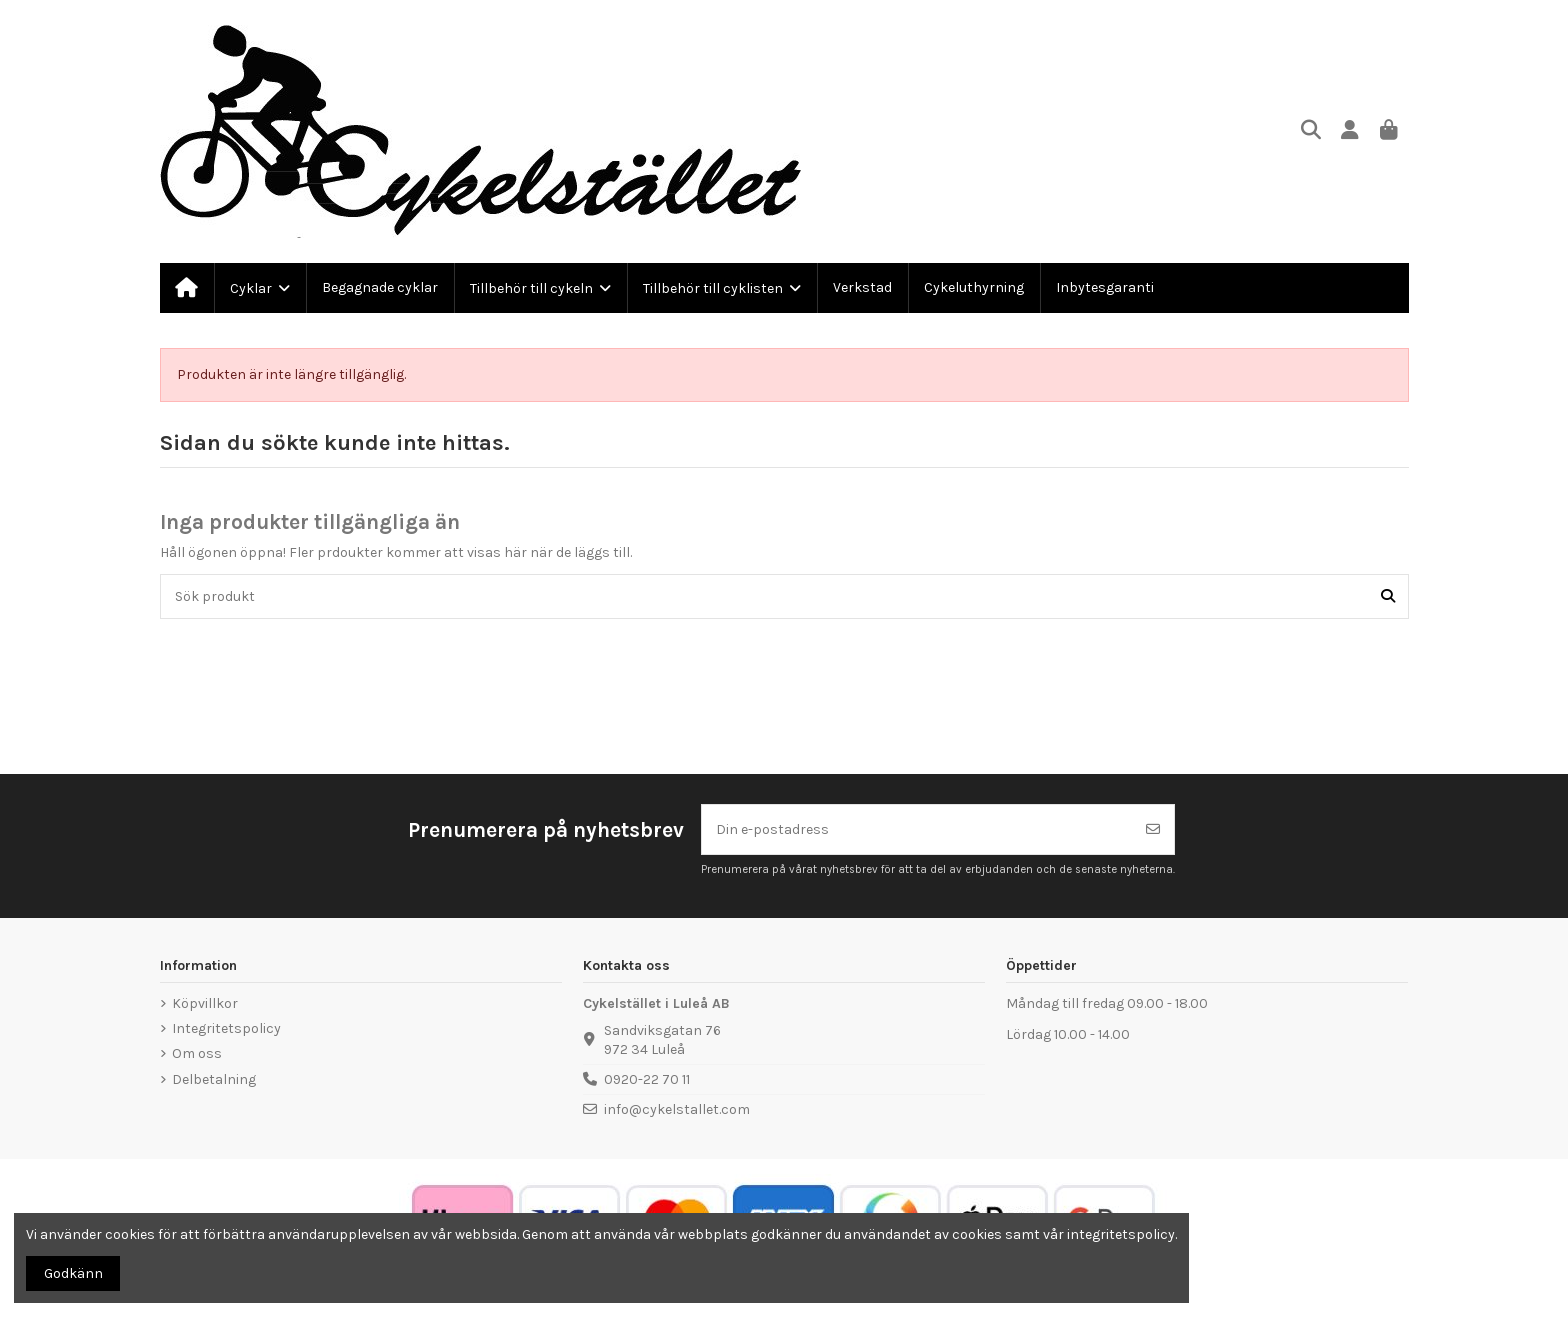  What do you see at coordinates (677, 1109) in the screenshot?
I see `info@cykelstallet.com` at bounding box center [677, 1109].